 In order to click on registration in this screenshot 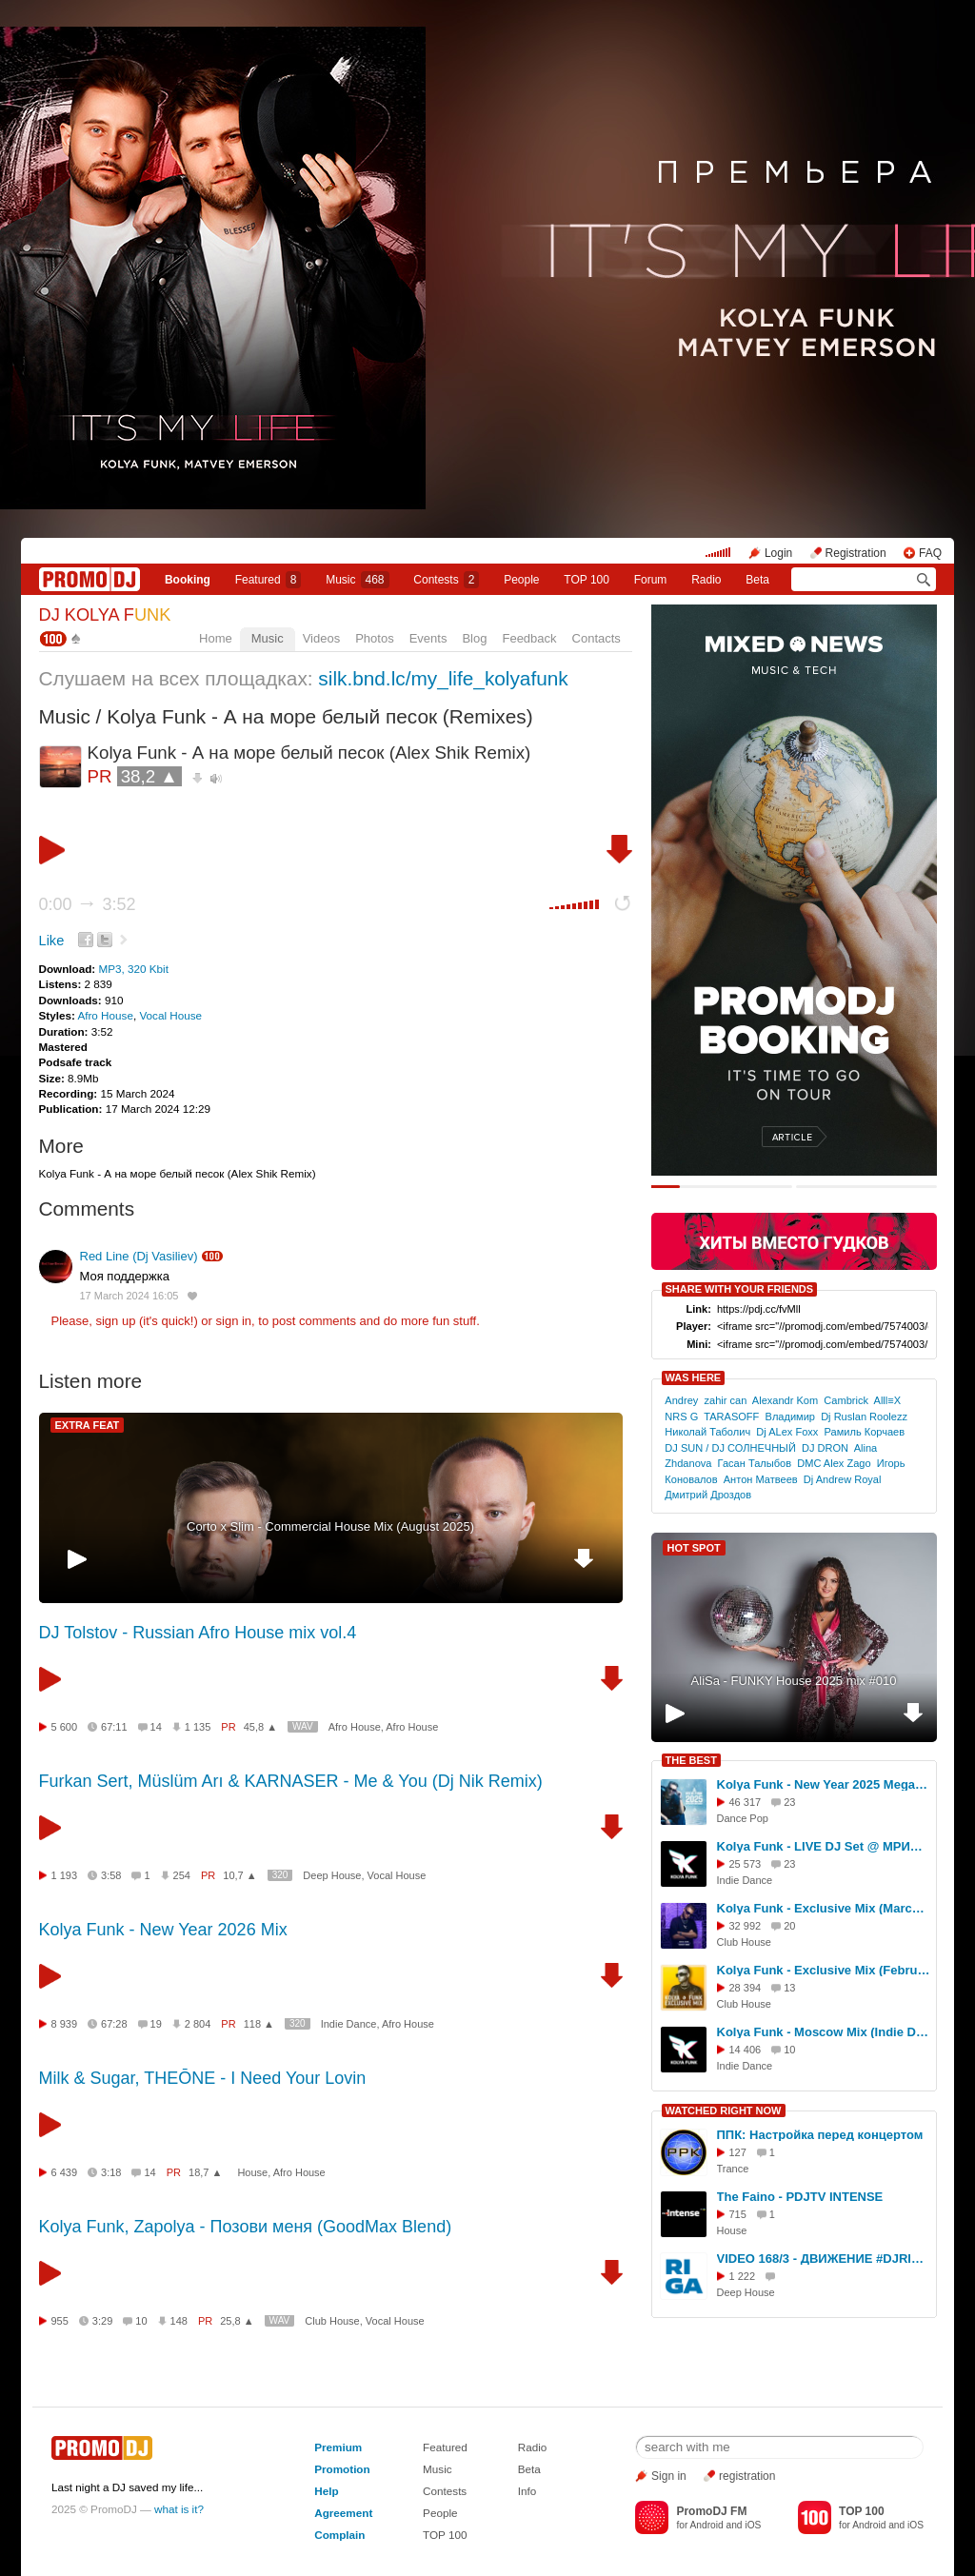, I will do `click(747, 2476)`.